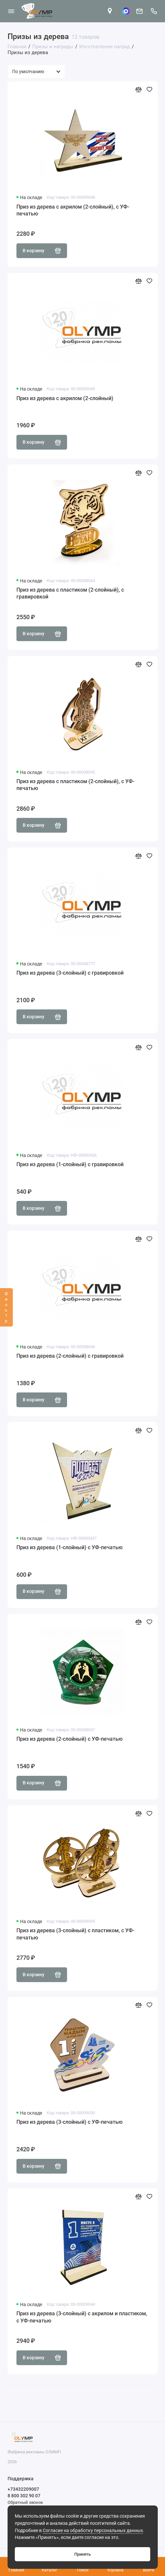 This screenshot has height=2576, width=165. What do you see at coordinates (70, 973) in the screenshot?
I see `Приз из дерева (3-слойный) с гравировкой` at bounding box center [70, 973].